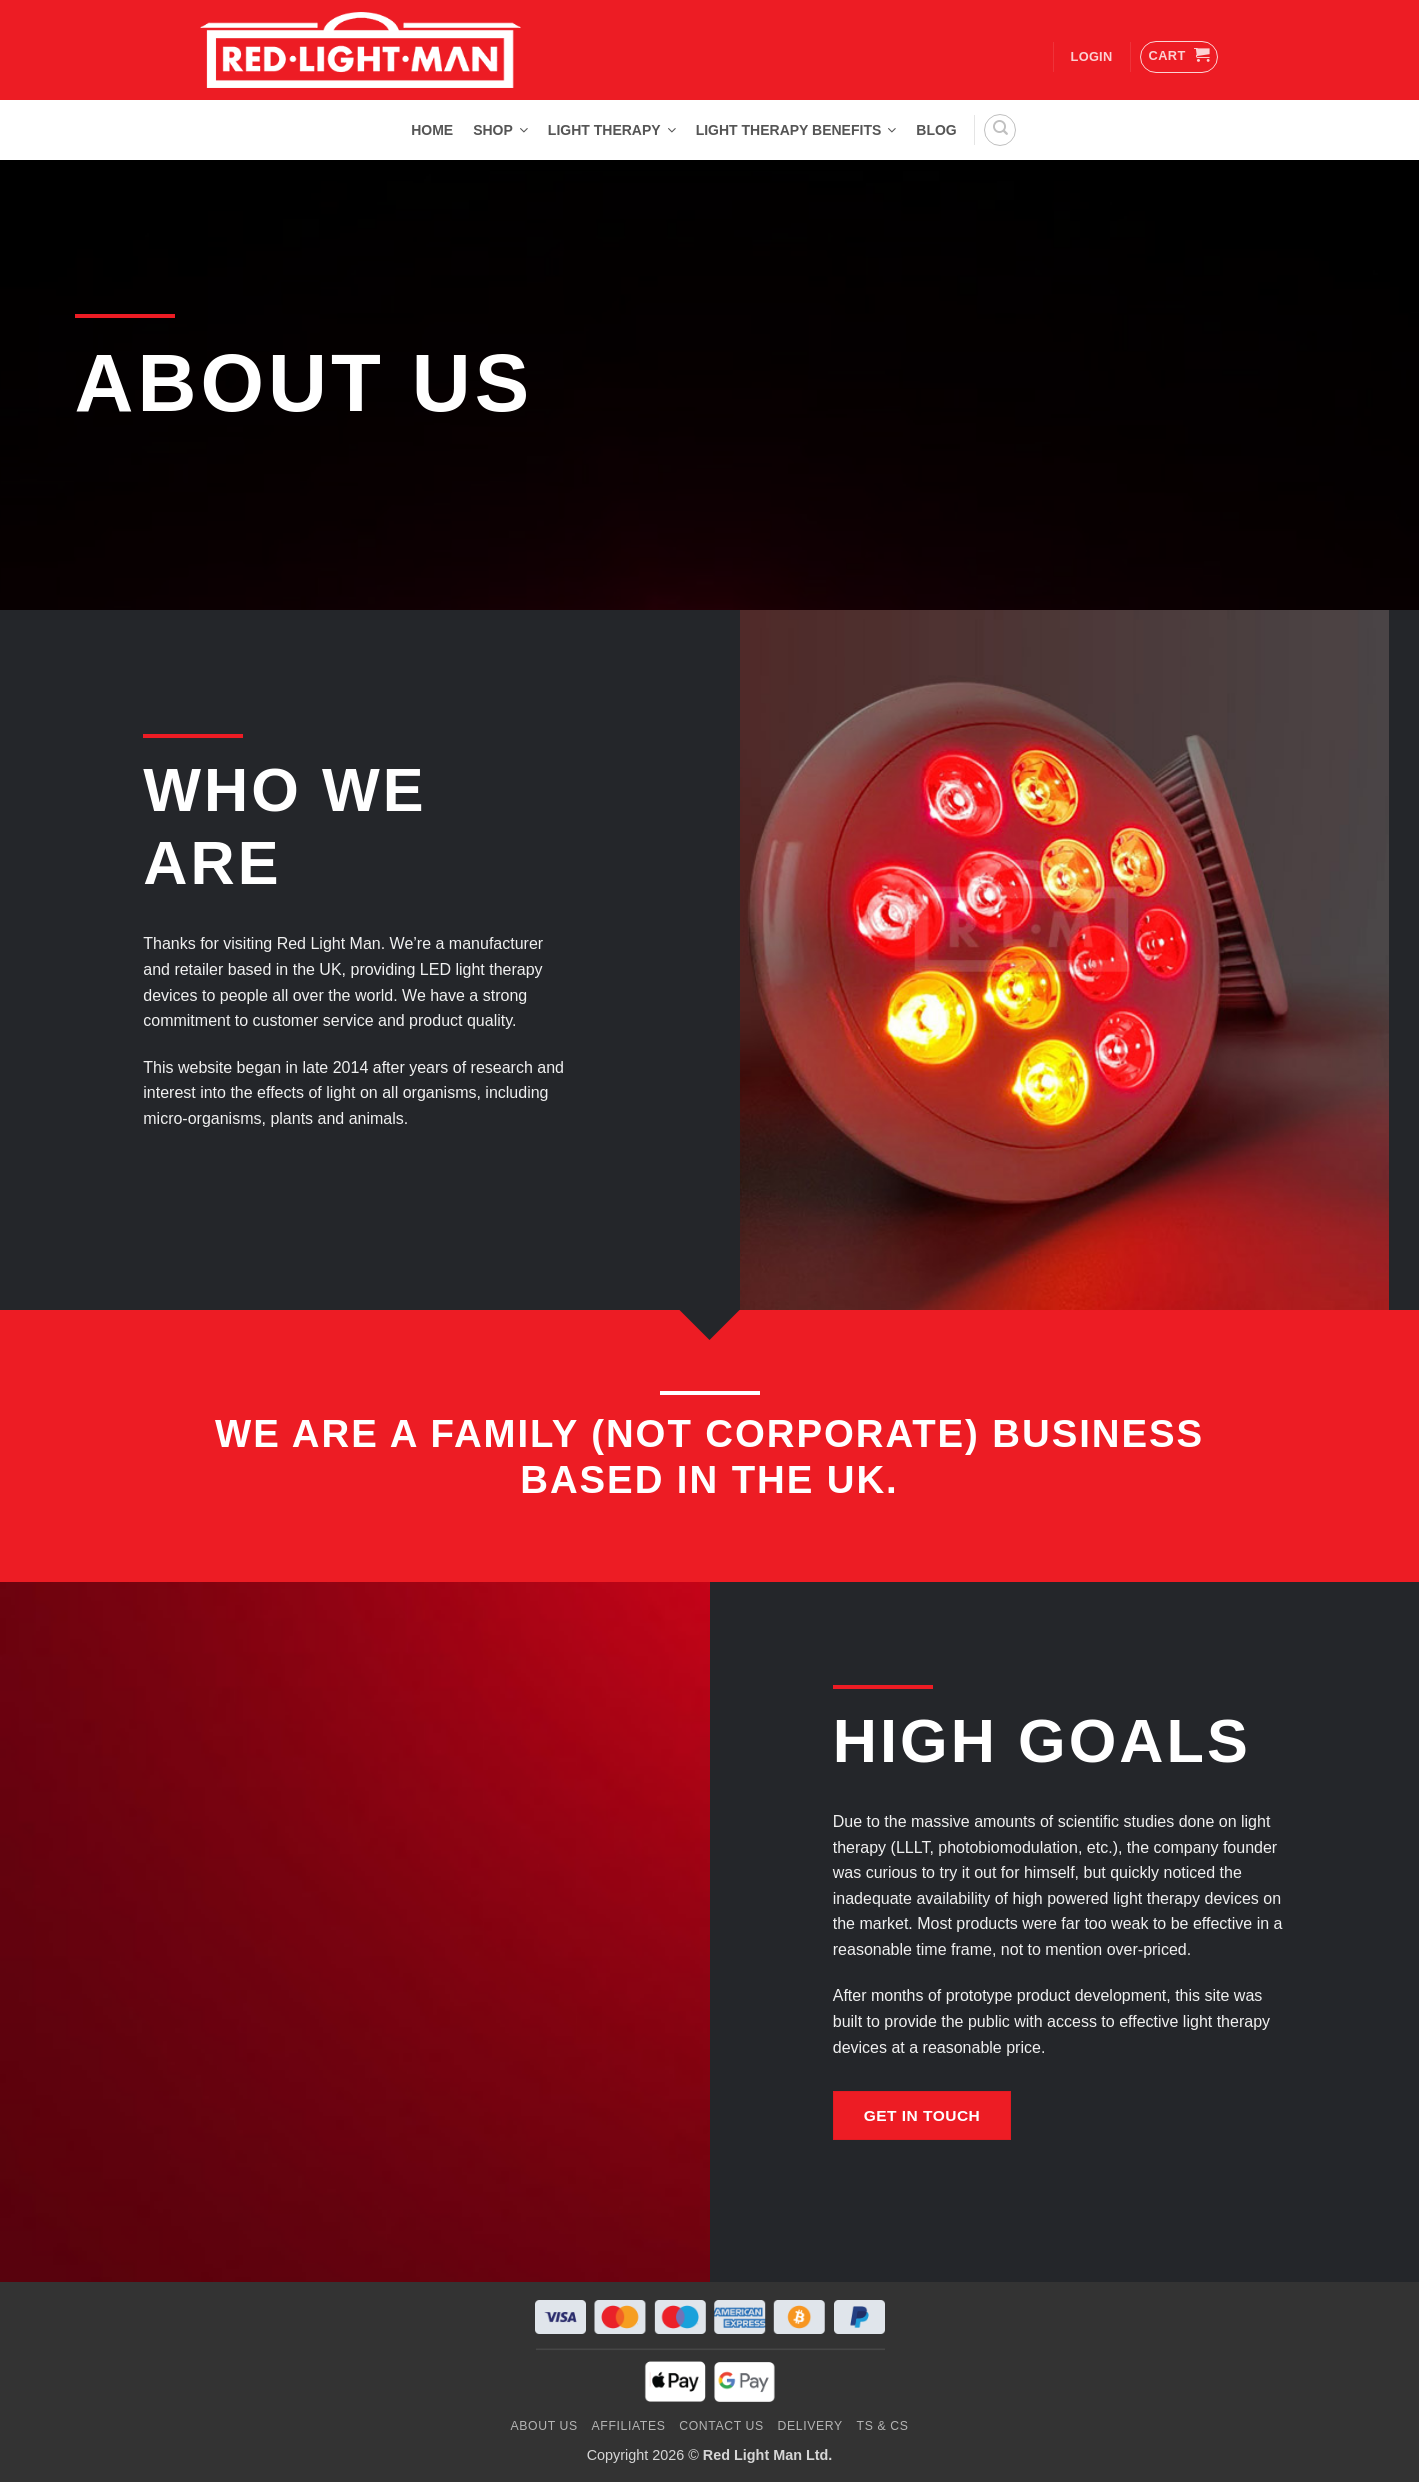 The height and width of the screenshot is (2482, 1419). Describe the element at coordinates (500, 130) in the screenshot. I see `Shop` at that location.